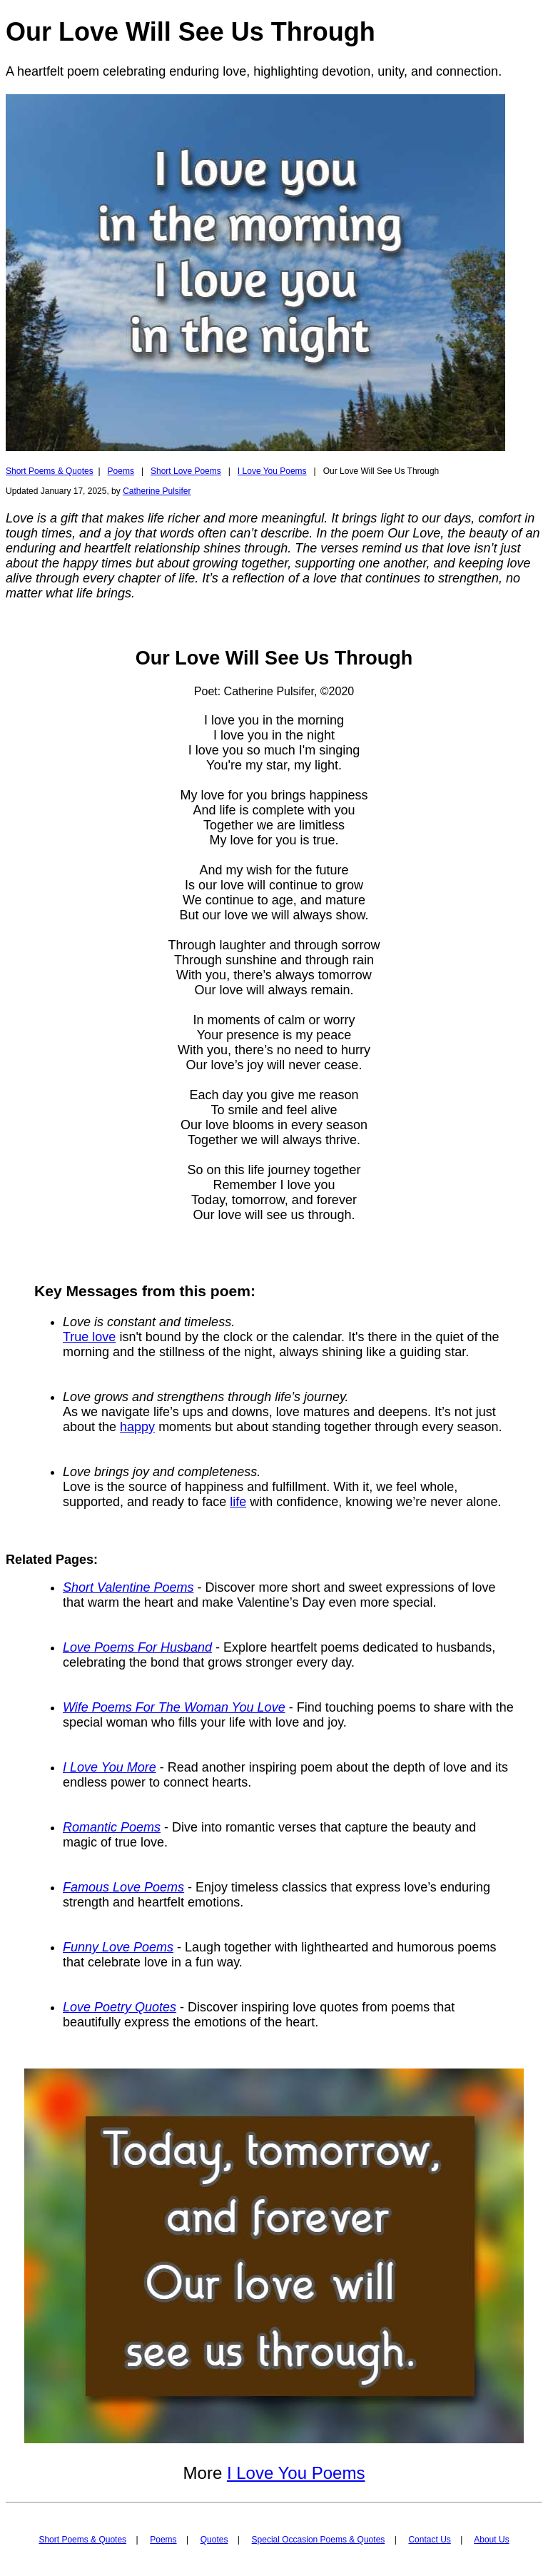  Describe the element at coordinates (128, 1587) in the screenshot. I see `Short Valentine Poems` at that location.